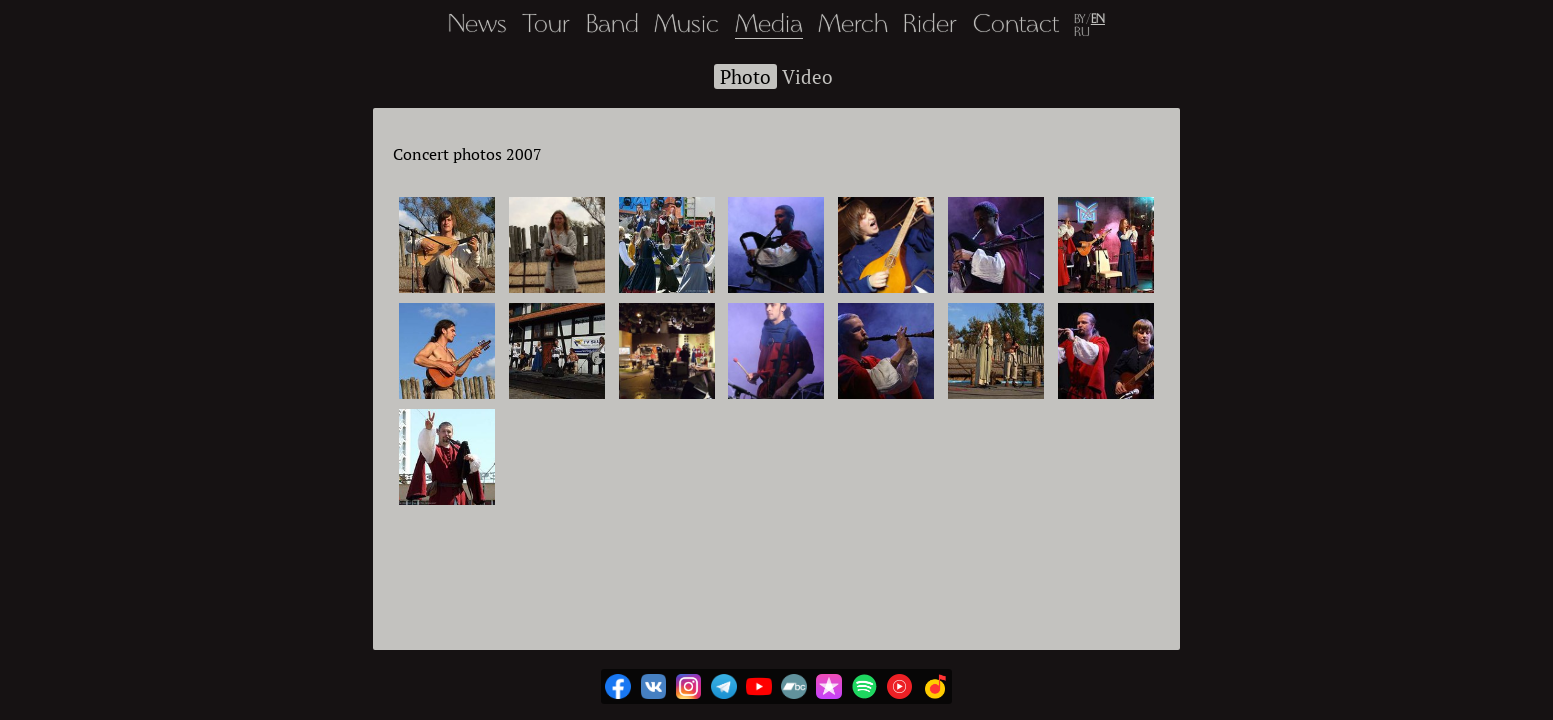  I want to click on Video, so click(807, 76).